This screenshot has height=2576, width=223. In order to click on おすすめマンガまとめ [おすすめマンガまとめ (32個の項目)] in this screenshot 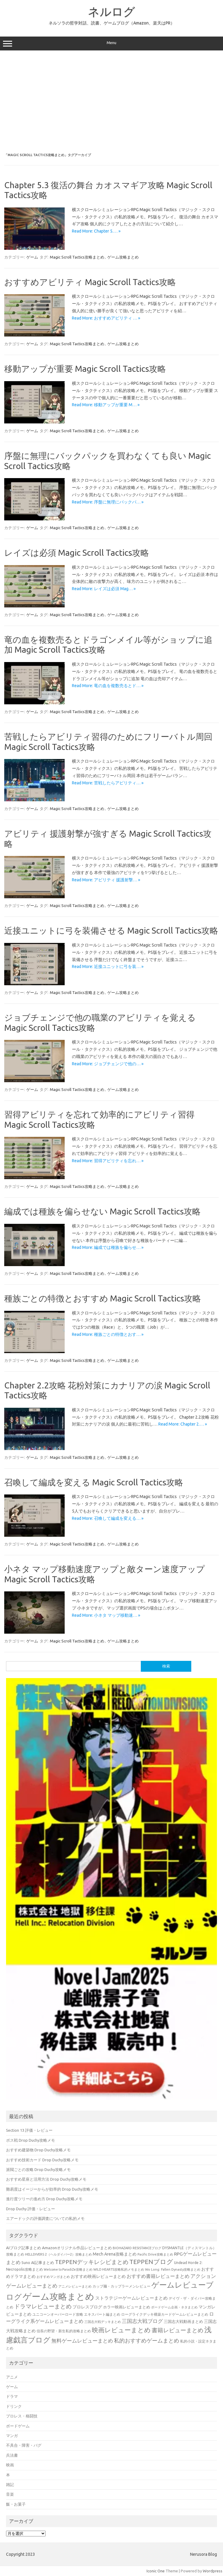, I will do `click(53, 2277)`.